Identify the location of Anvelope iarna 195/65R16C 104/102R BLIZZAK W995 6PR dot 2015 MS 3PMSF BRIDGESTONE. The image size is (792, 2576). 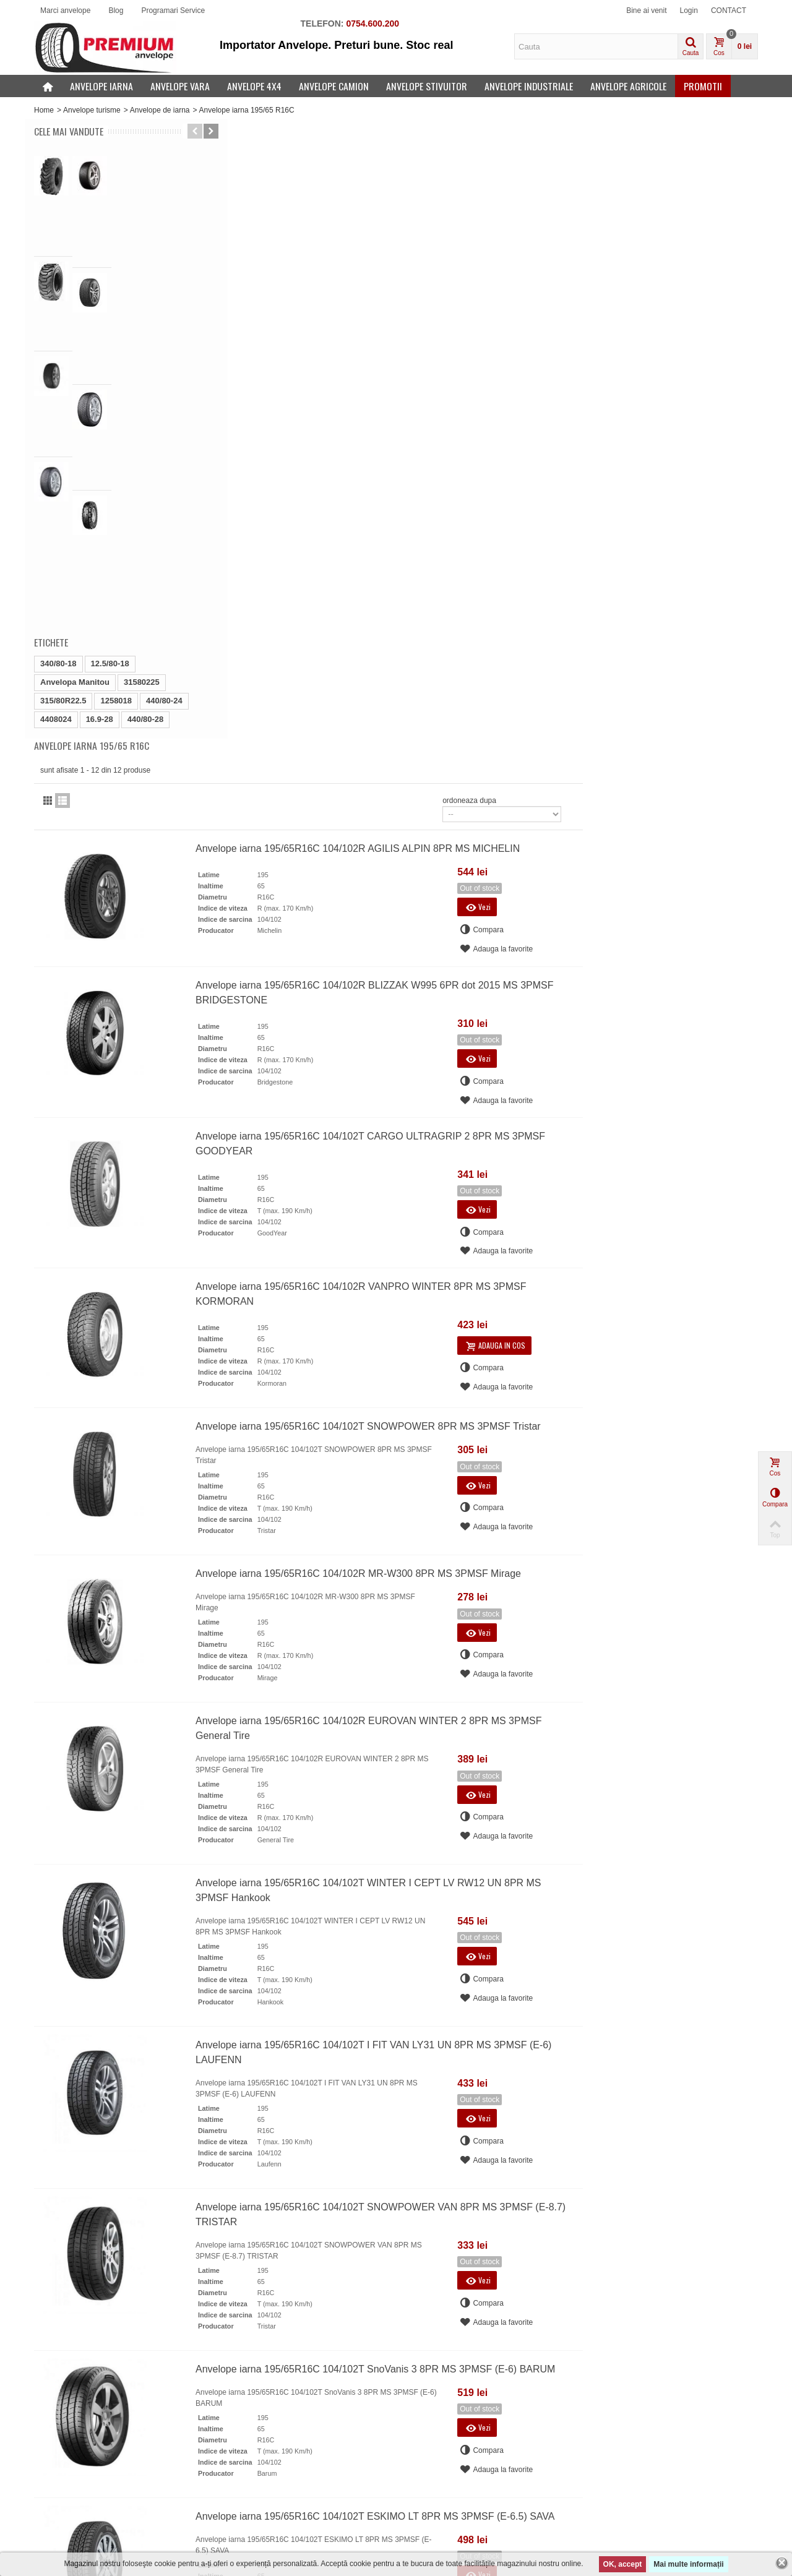
(560, 371).